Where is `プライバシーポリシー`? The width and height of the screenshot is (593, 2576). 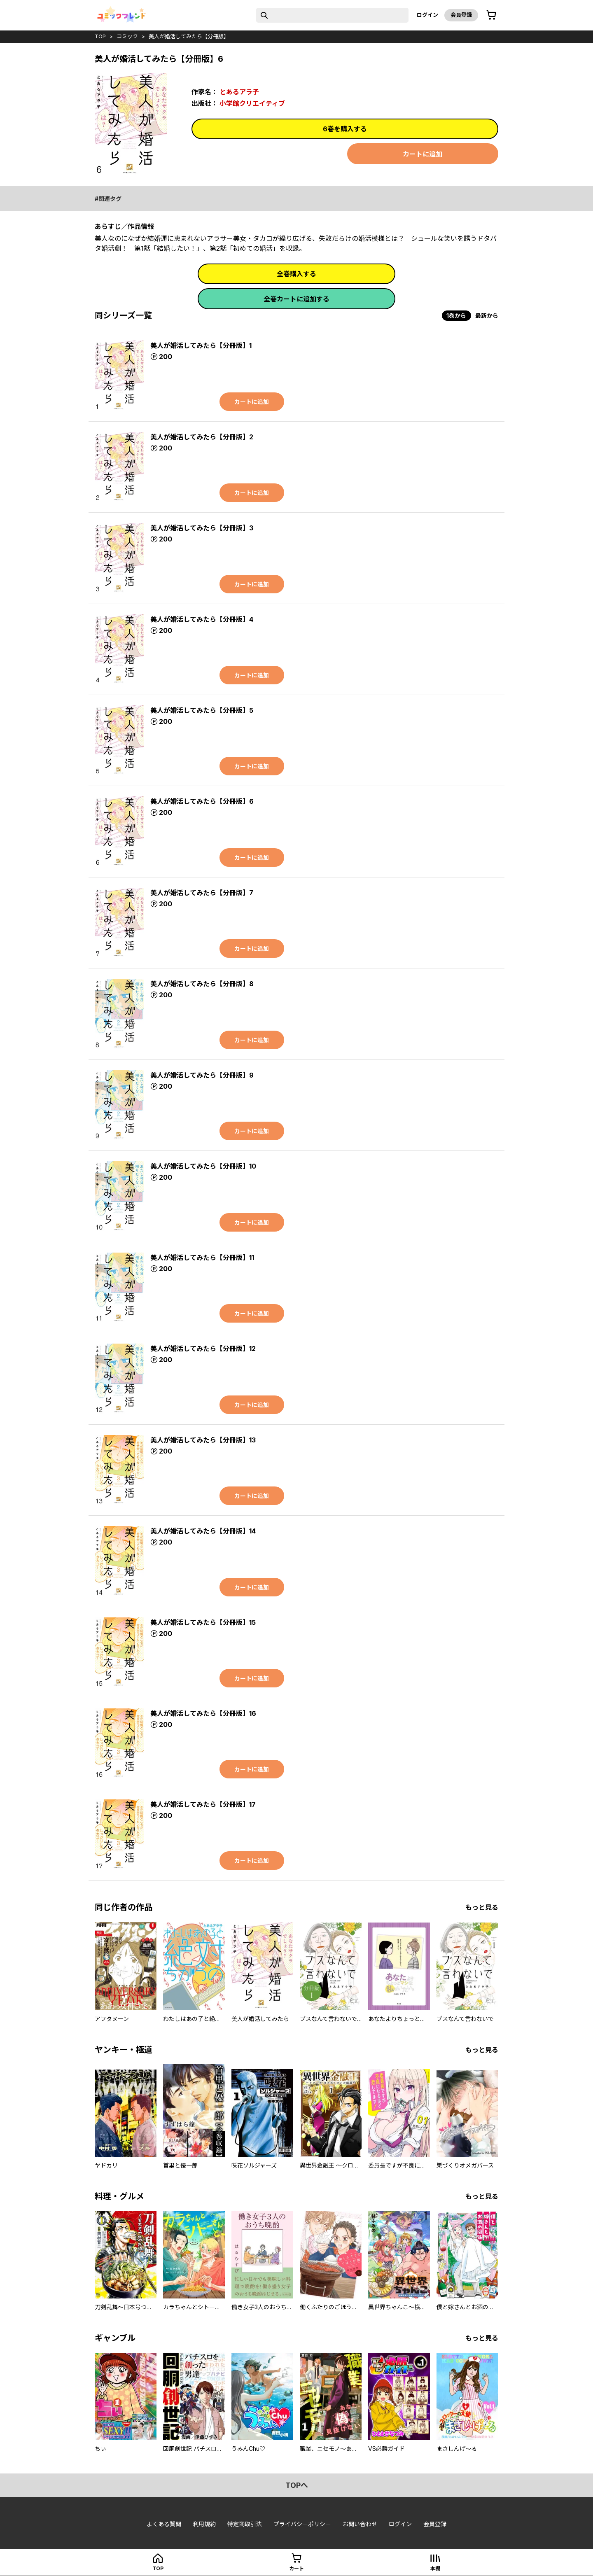
プライバシーポリシー is located at coordinates (302, 2523).